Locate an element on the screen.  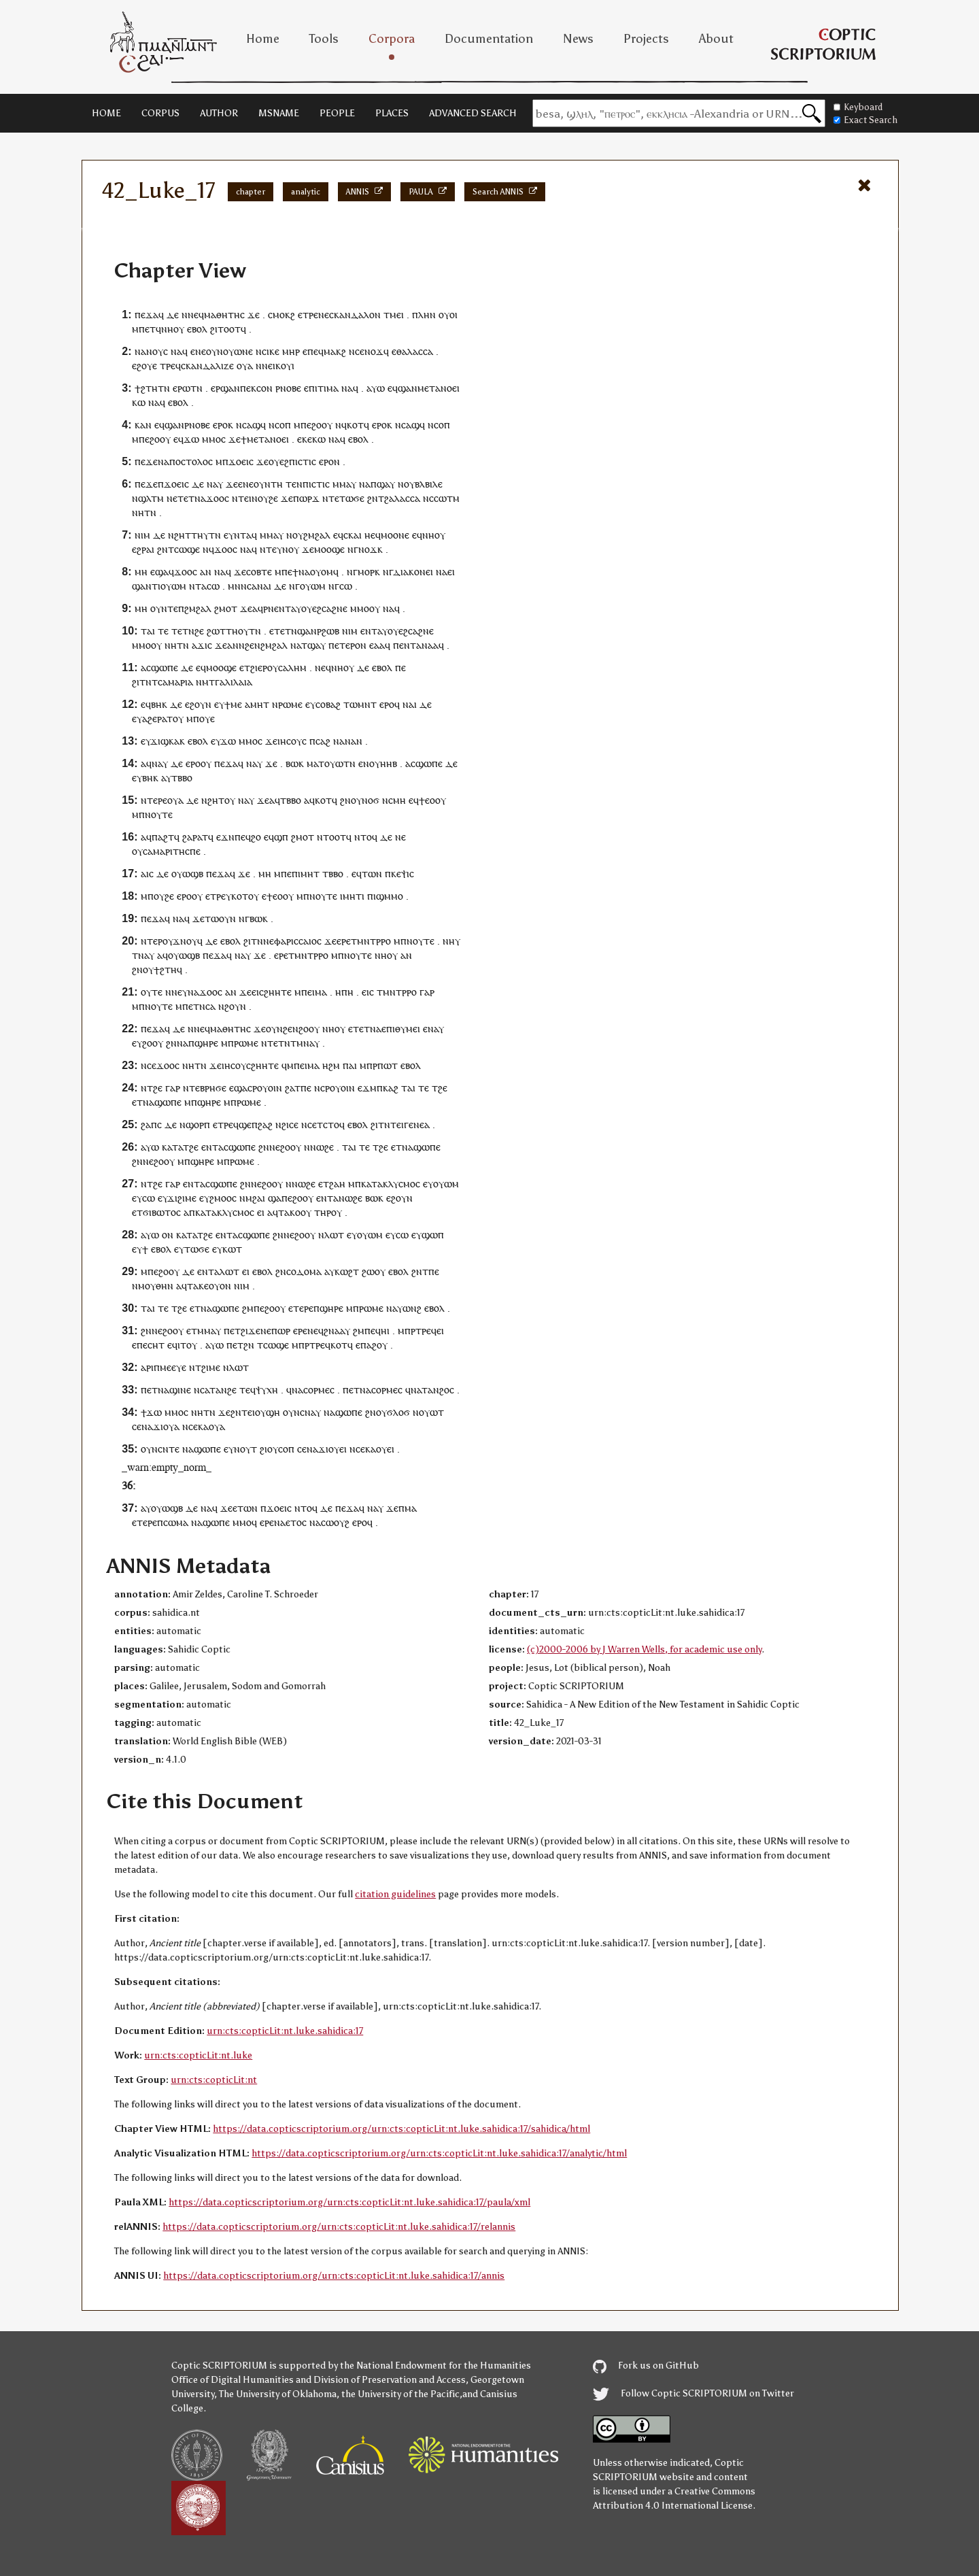
ϣⲗⲧⲙ is located at coordinates (151, 498).